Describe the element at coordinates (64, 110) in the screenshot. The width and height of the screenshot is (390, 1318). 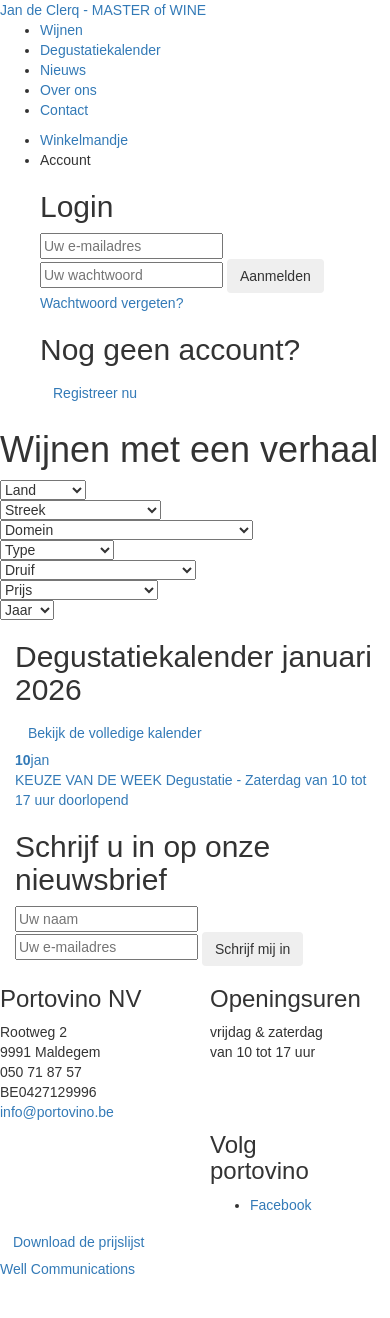
I see `Contact` at that location.